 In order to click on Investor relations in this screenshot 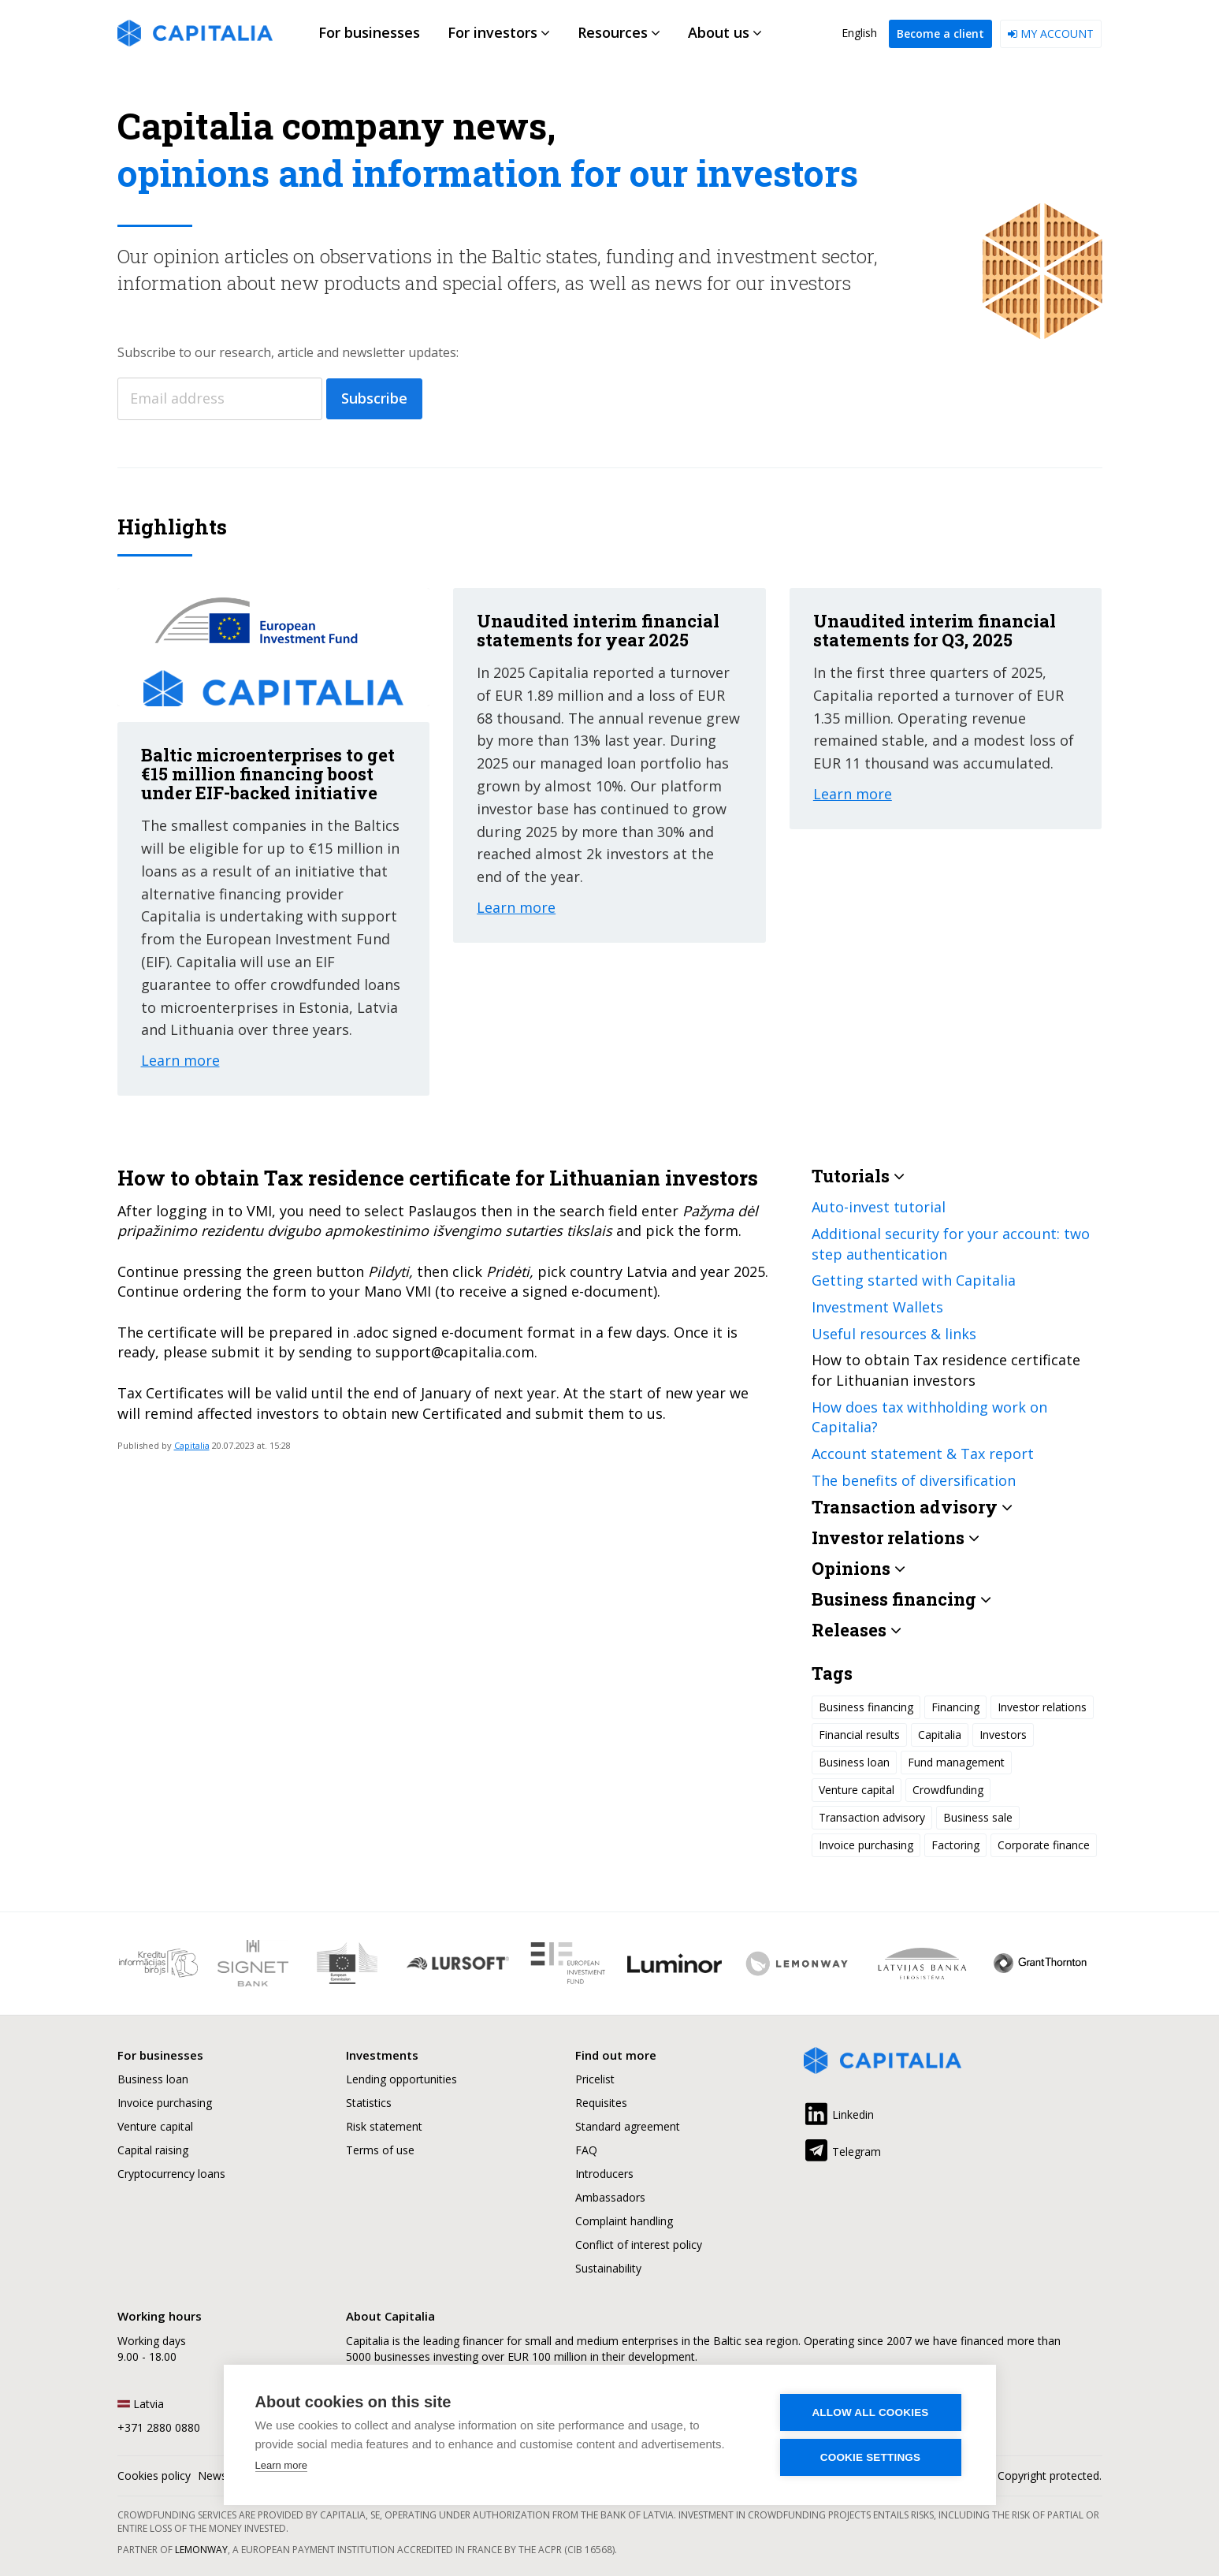, I will do `click(1042, 1706)`.